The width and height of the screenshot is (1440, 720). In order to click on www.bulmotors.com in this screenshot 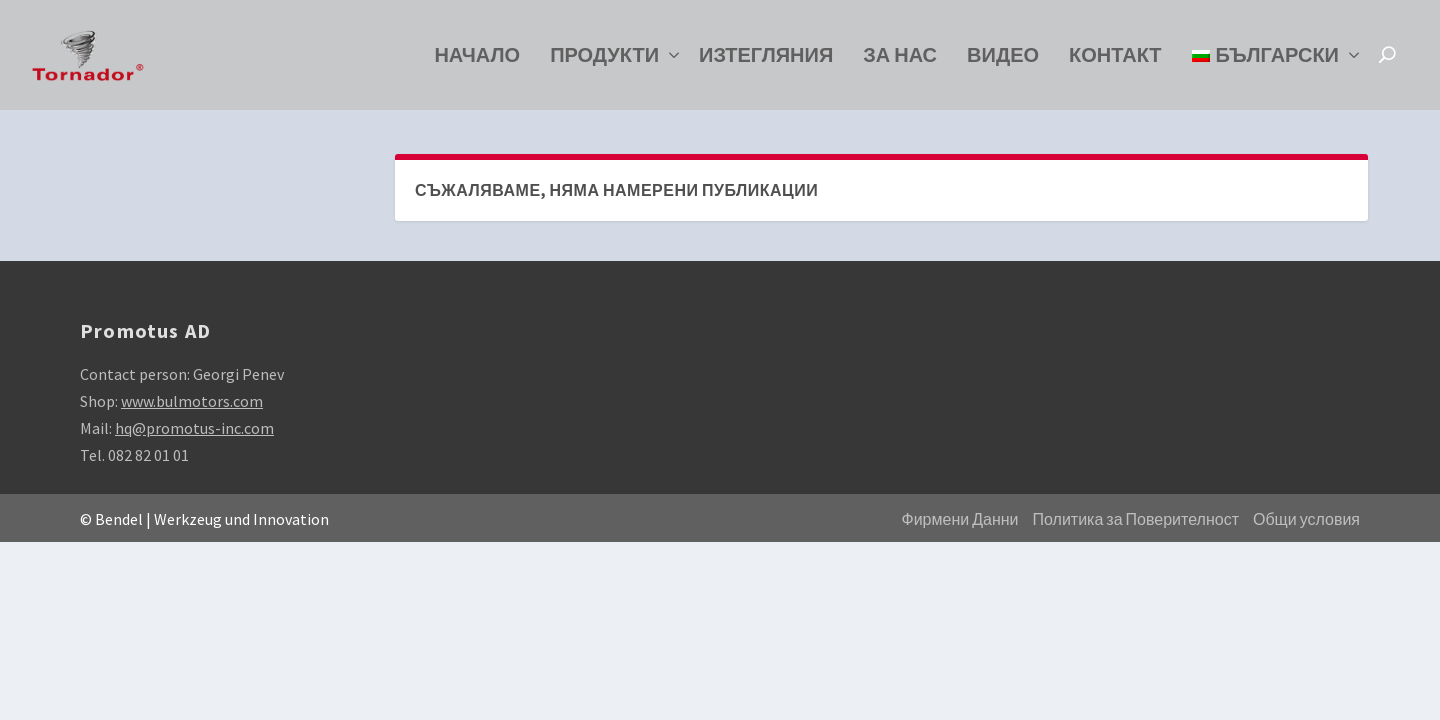, I will do `click(192, 401)`.